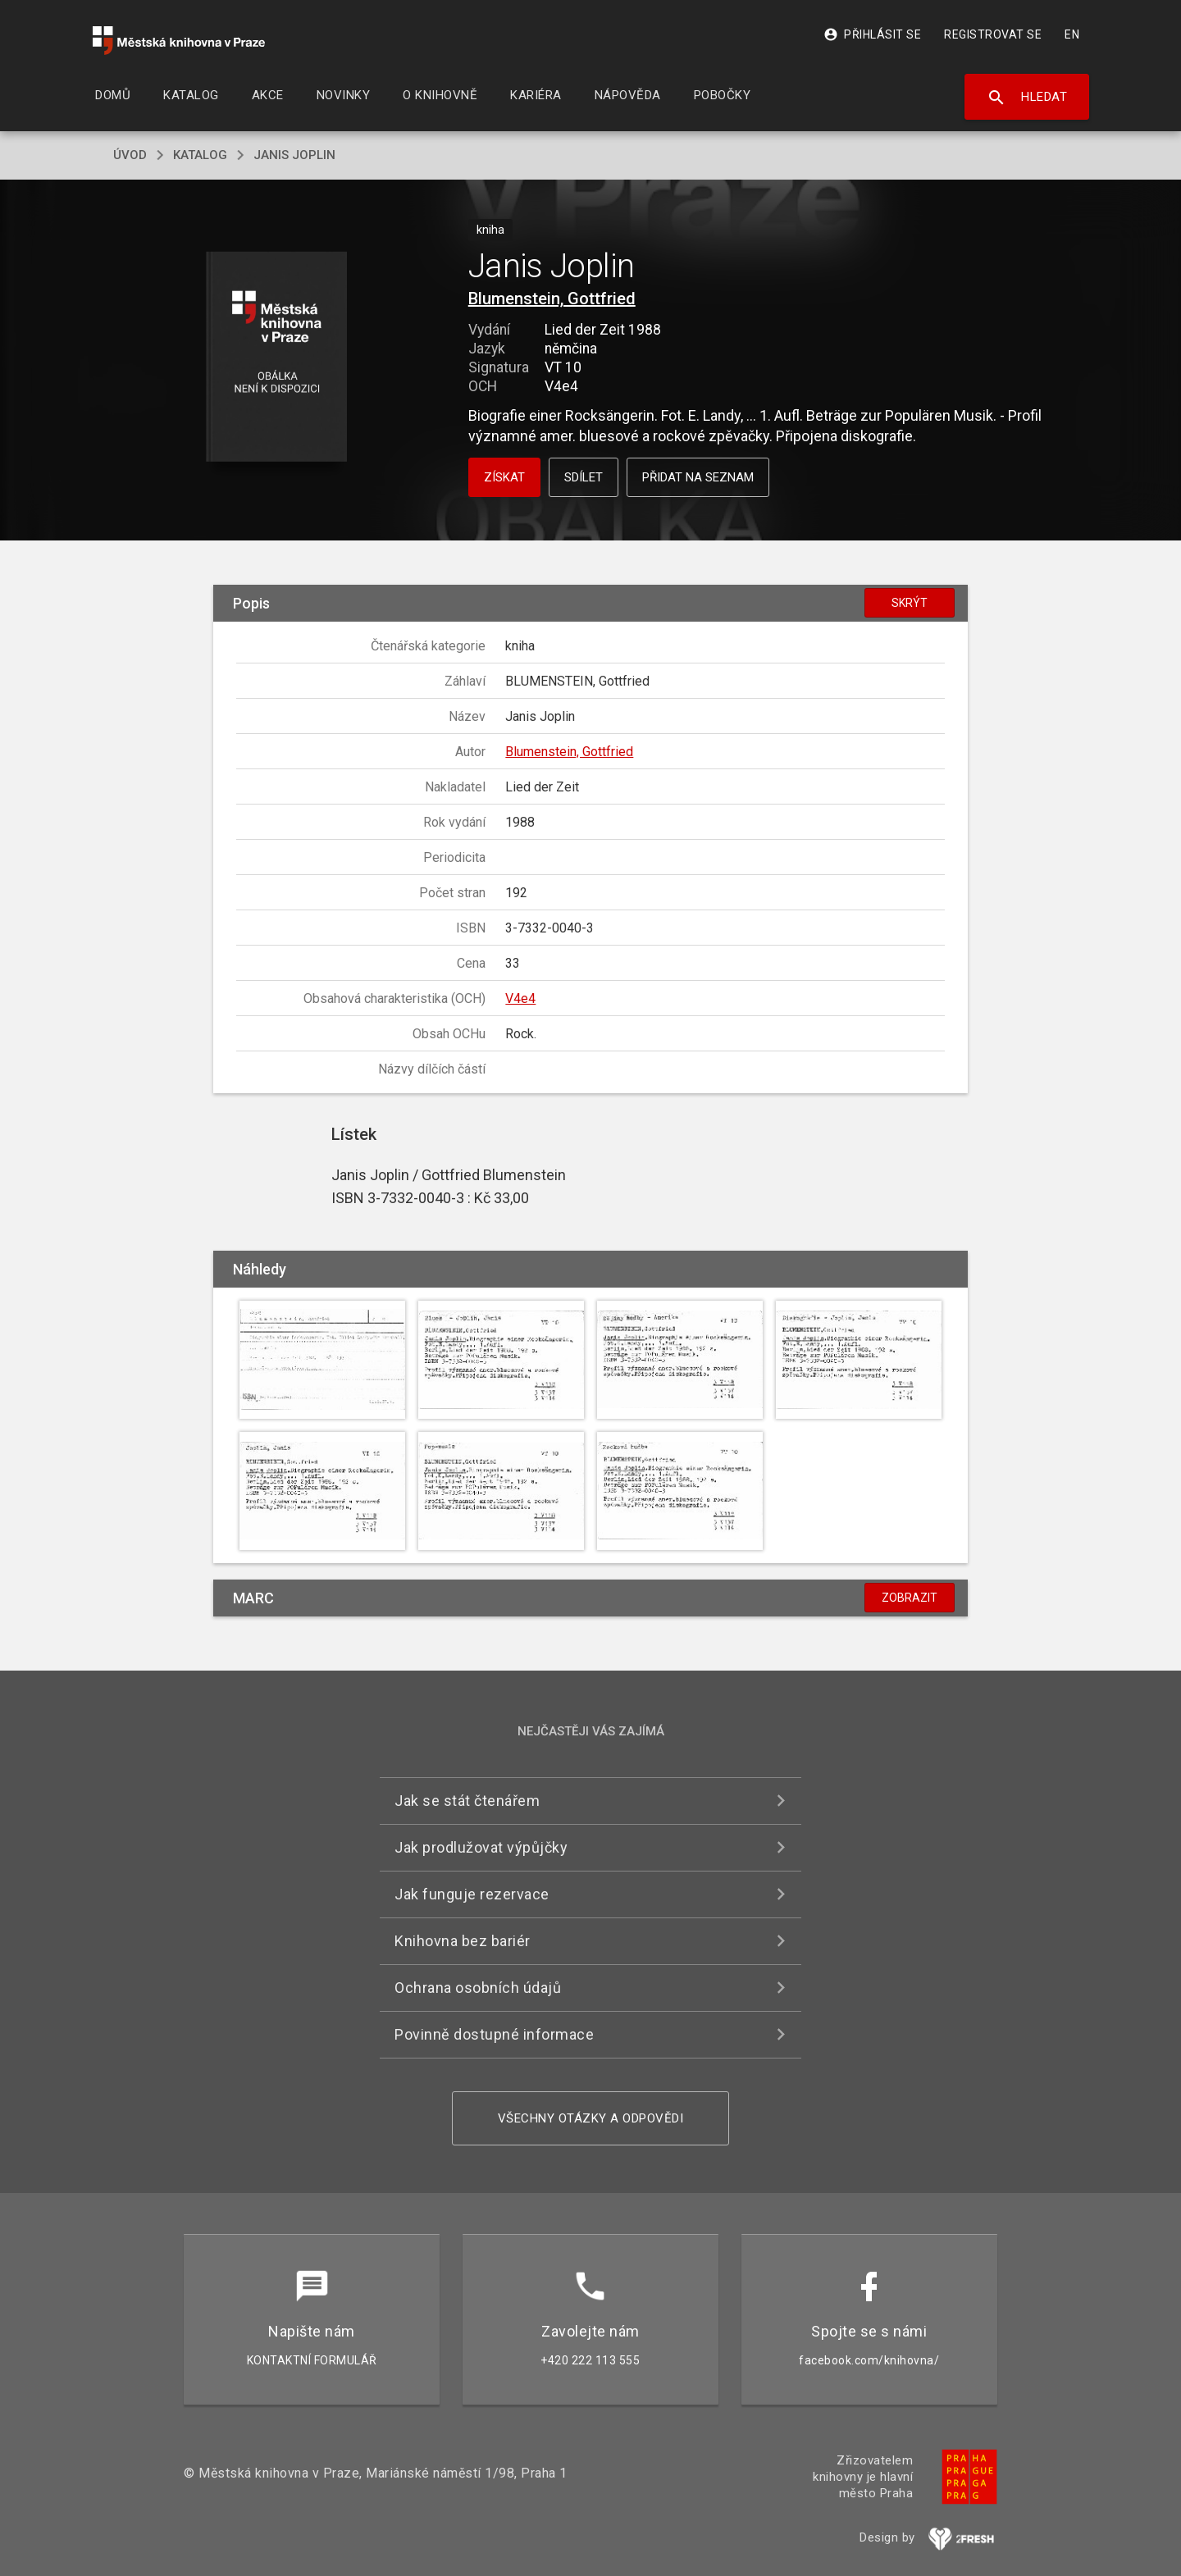 The image size is (1181, 2576). What do you see at coordinates (1027, 97) in the screenshot?
I see `Hledat` at bounding box center [1027, 97].